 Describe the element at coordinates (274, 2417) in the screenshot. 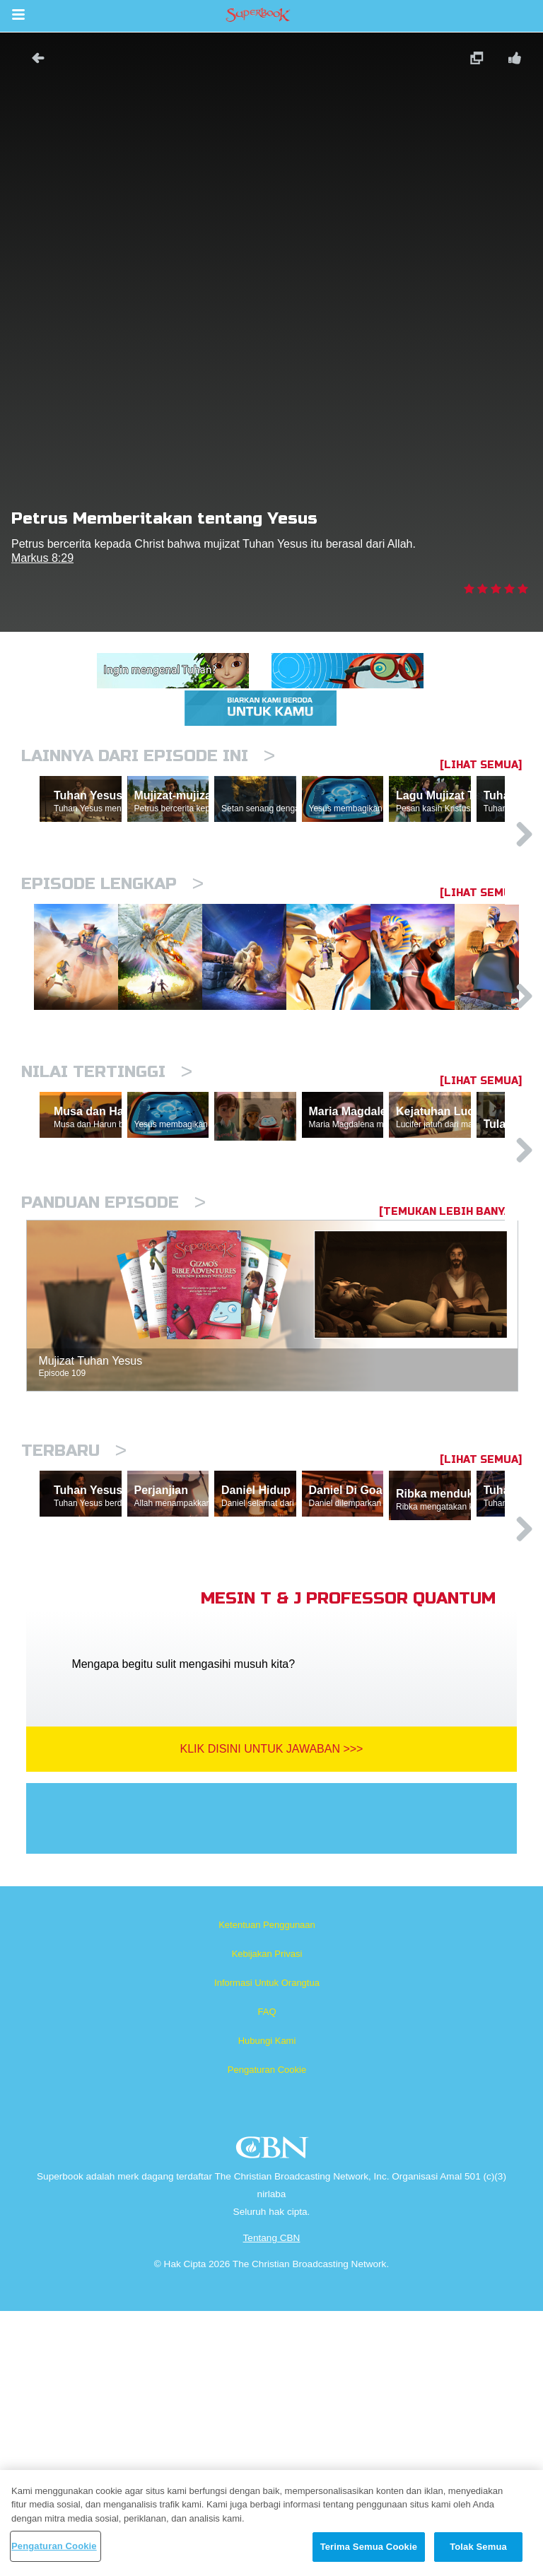

I see `CBN` at that location.